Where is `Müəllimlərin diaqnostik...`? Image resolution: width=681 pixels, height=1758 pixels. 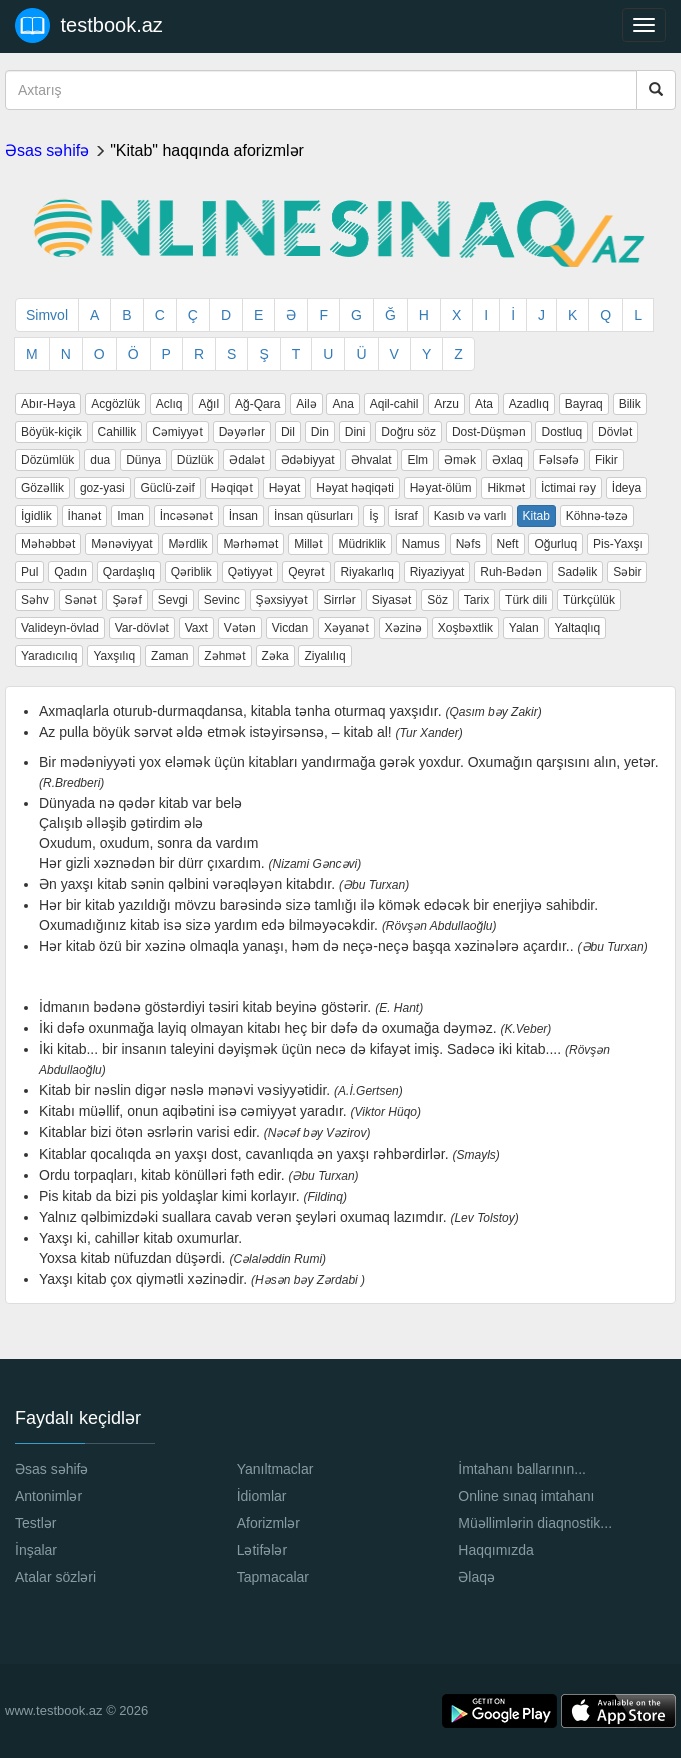 Müəllimlərin diaqnostik... is located at coordinates (535, 1523).